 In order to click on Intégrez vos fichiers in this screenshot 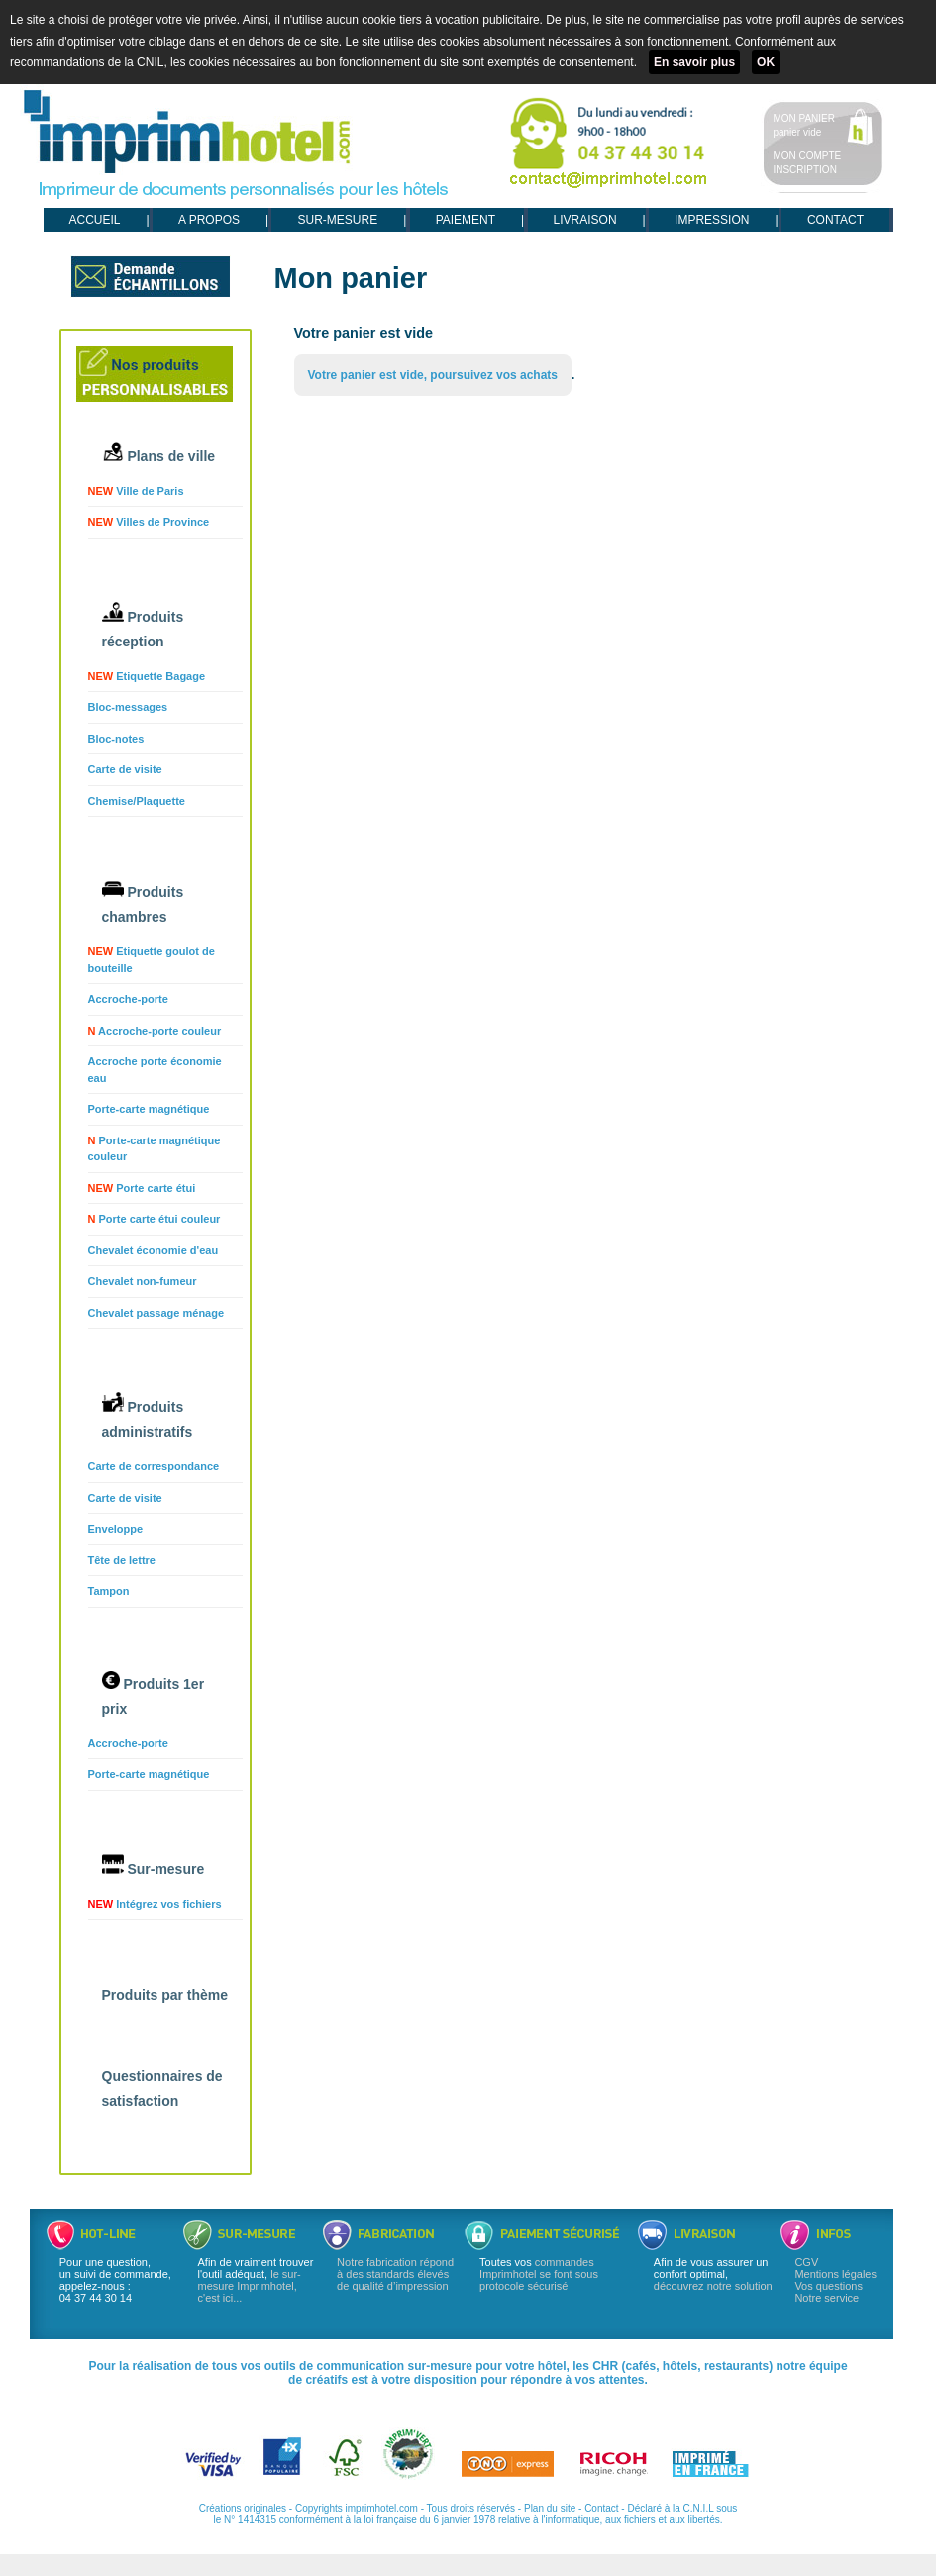, I will do `click(155, 1904)`.